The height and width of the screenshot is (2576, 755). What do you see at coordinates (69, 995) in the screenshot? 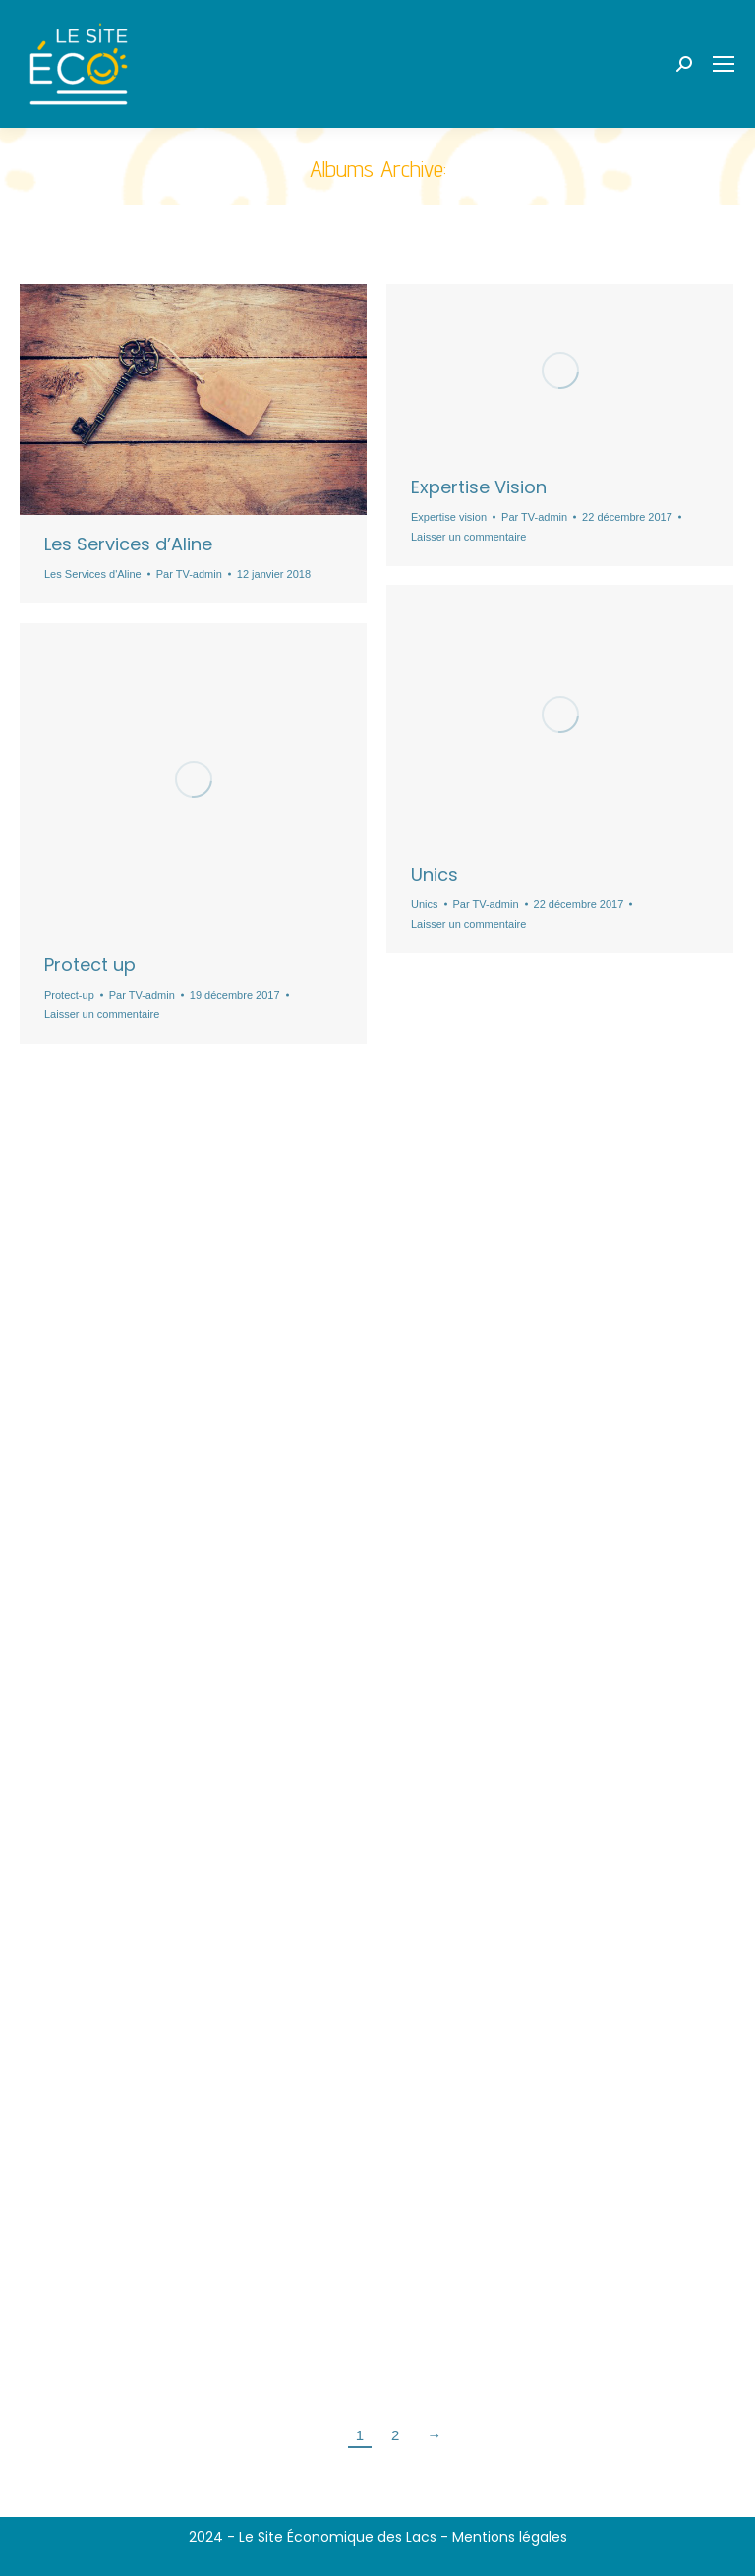
I see `Protect-up` at bounding box center [69, 995].